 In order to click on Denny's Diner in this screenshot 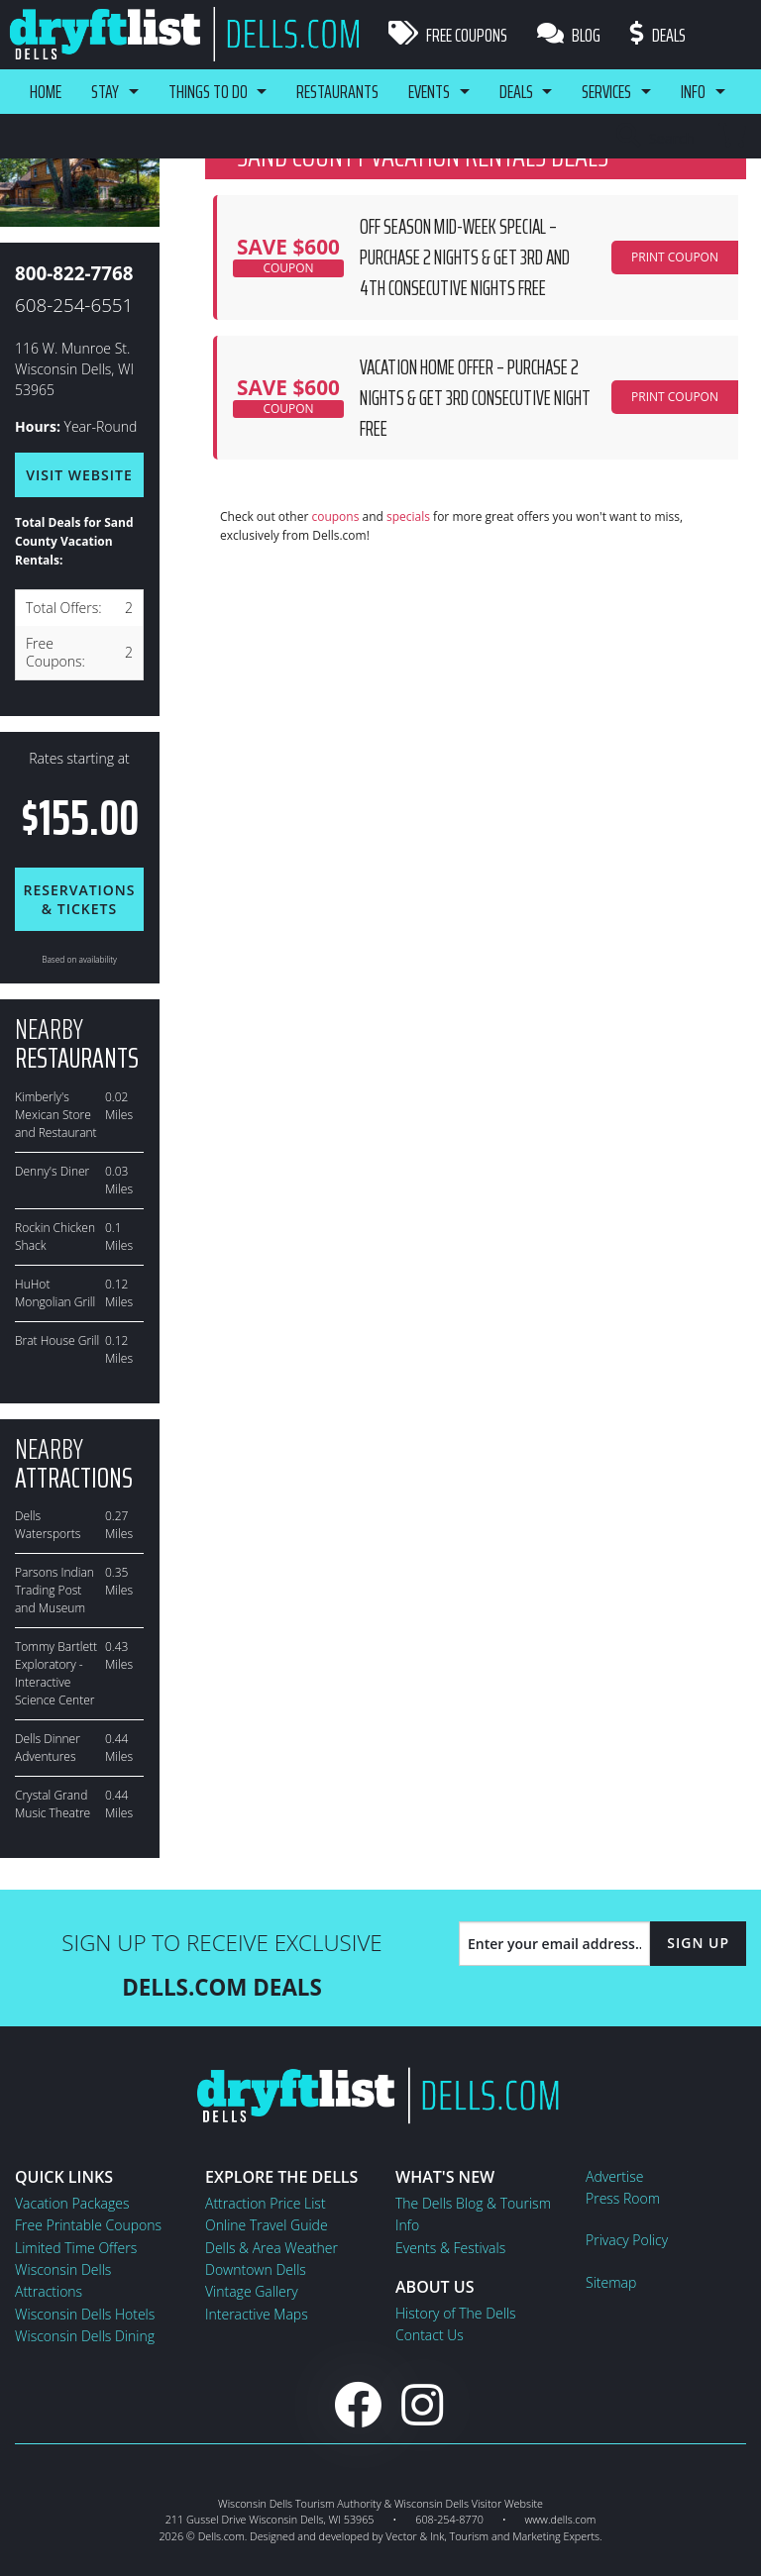, I will do `click(52, 1171)`.